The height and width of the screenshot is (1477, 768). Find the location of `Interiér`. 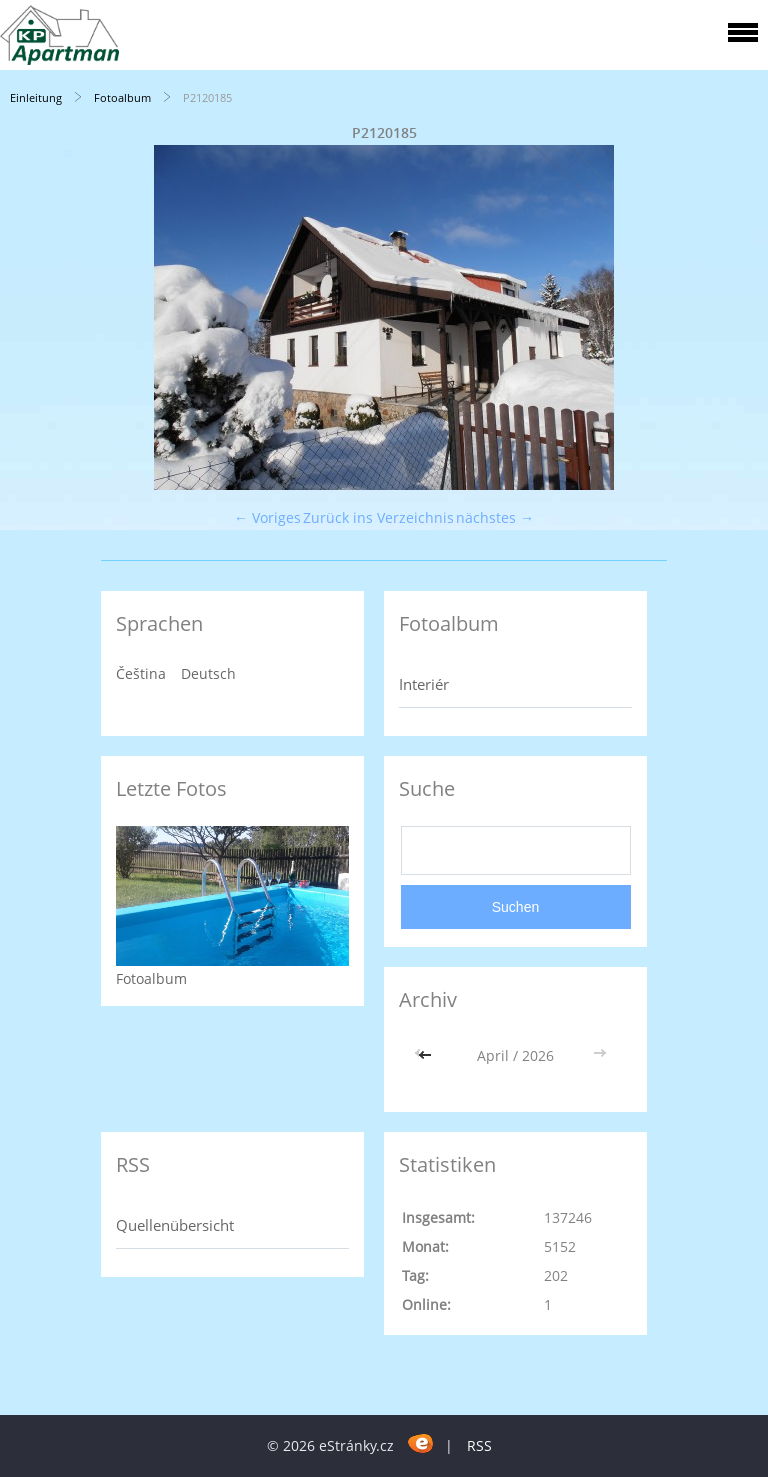

Interiér is located at coordinates (424, 684).